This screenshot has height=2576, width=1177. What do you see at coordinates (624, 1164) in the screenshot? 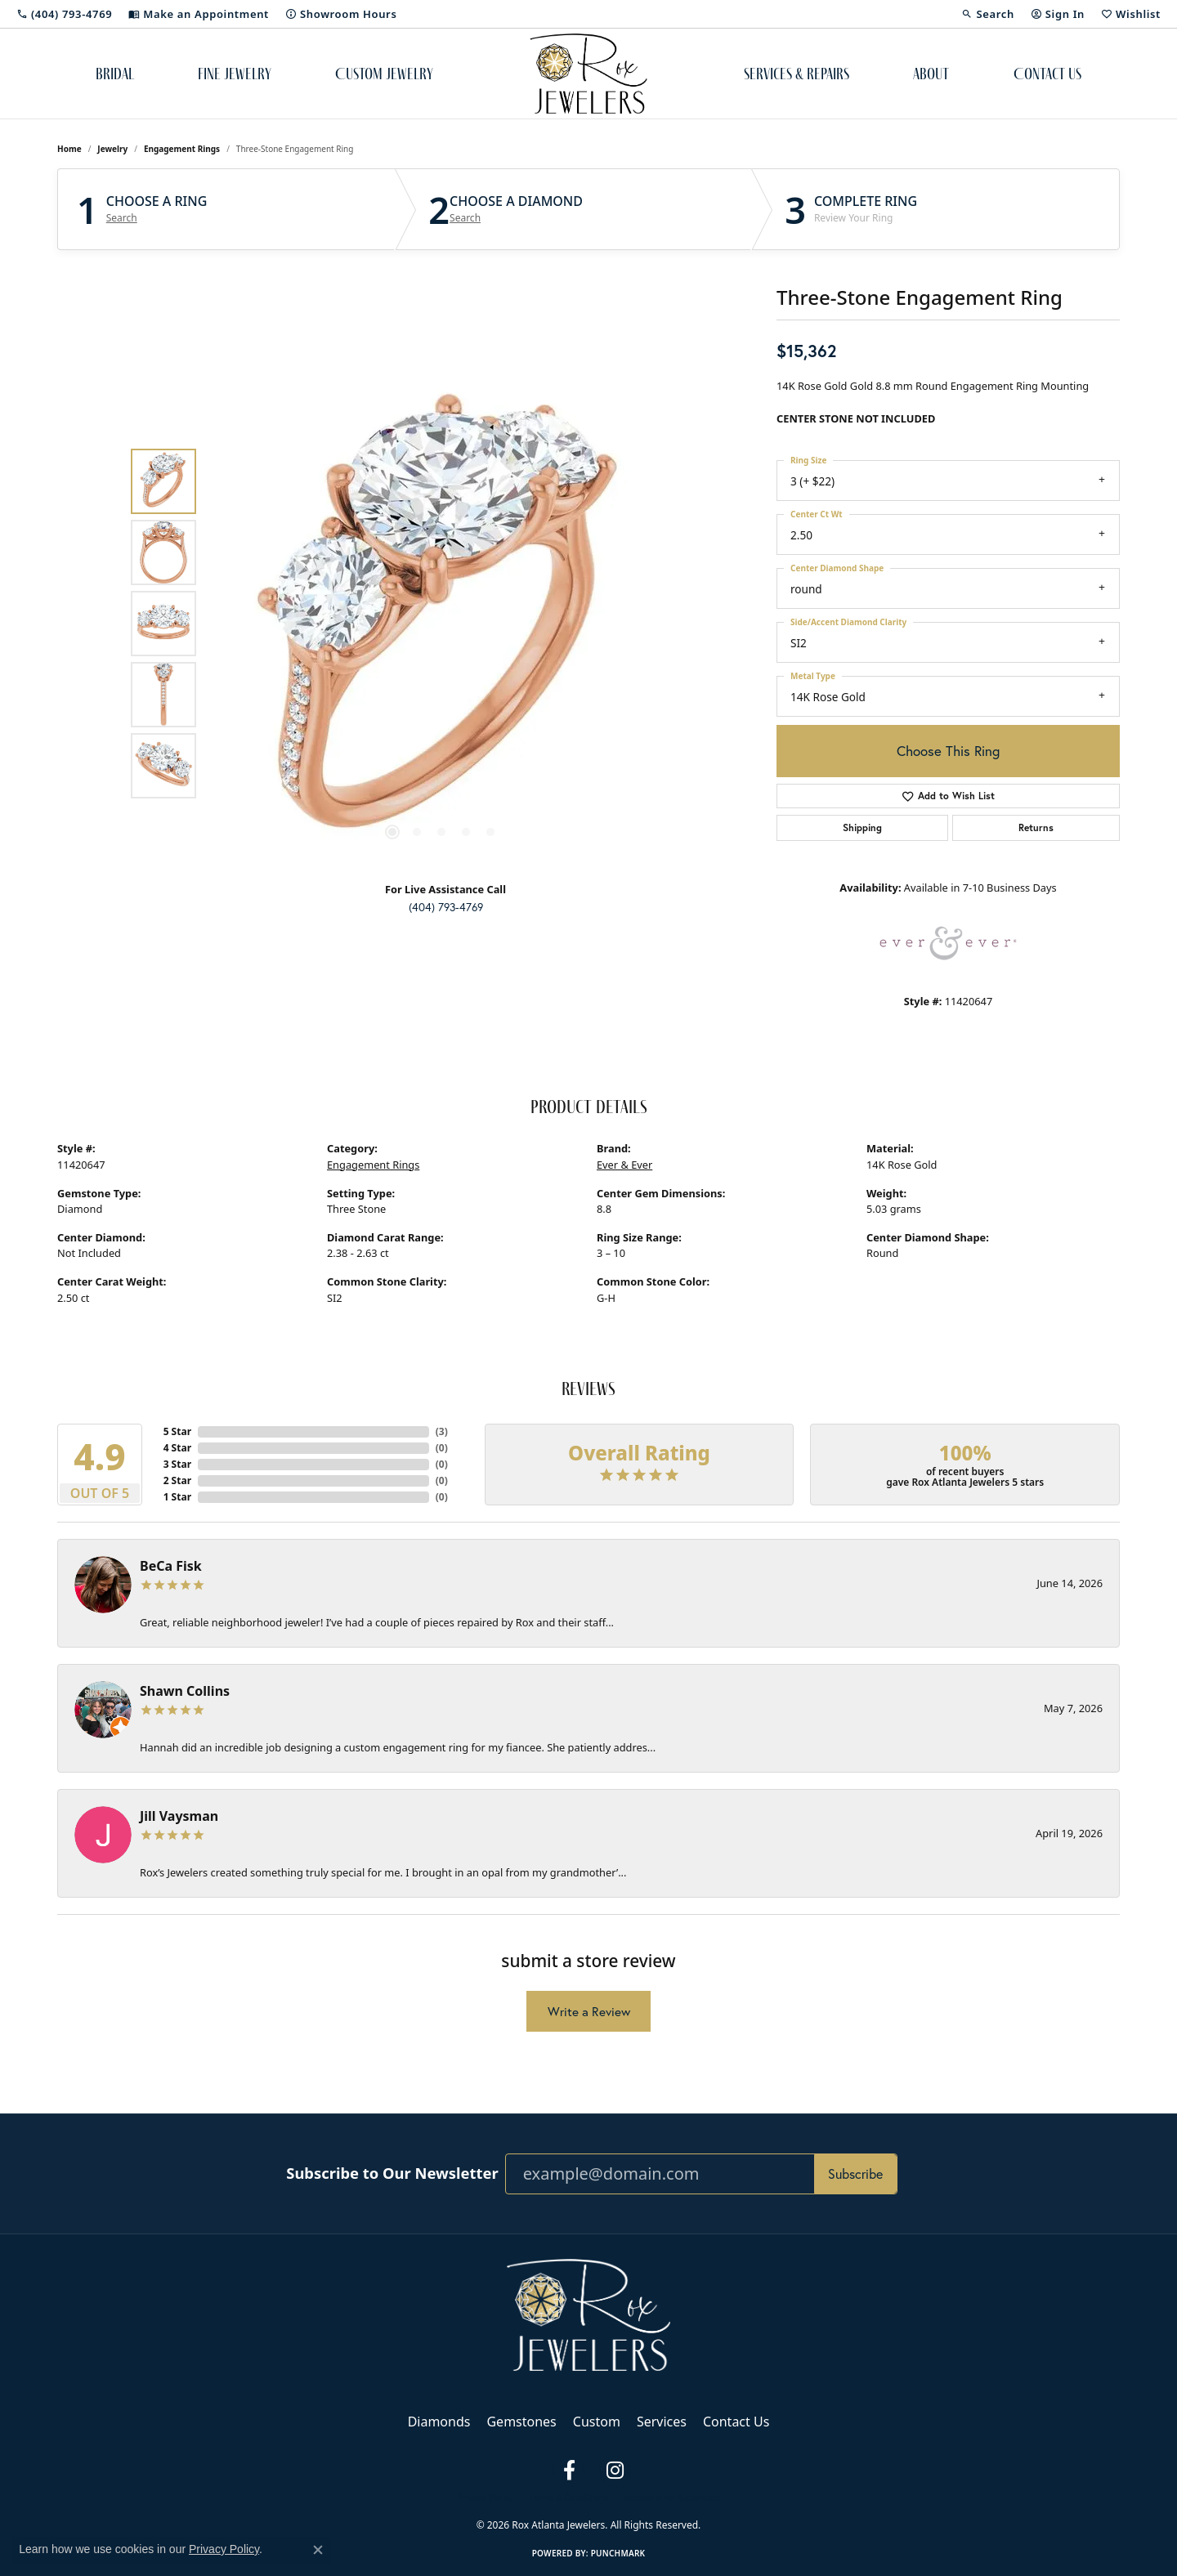
I see `Ever & Ever` at bounding box center [624, 1164].